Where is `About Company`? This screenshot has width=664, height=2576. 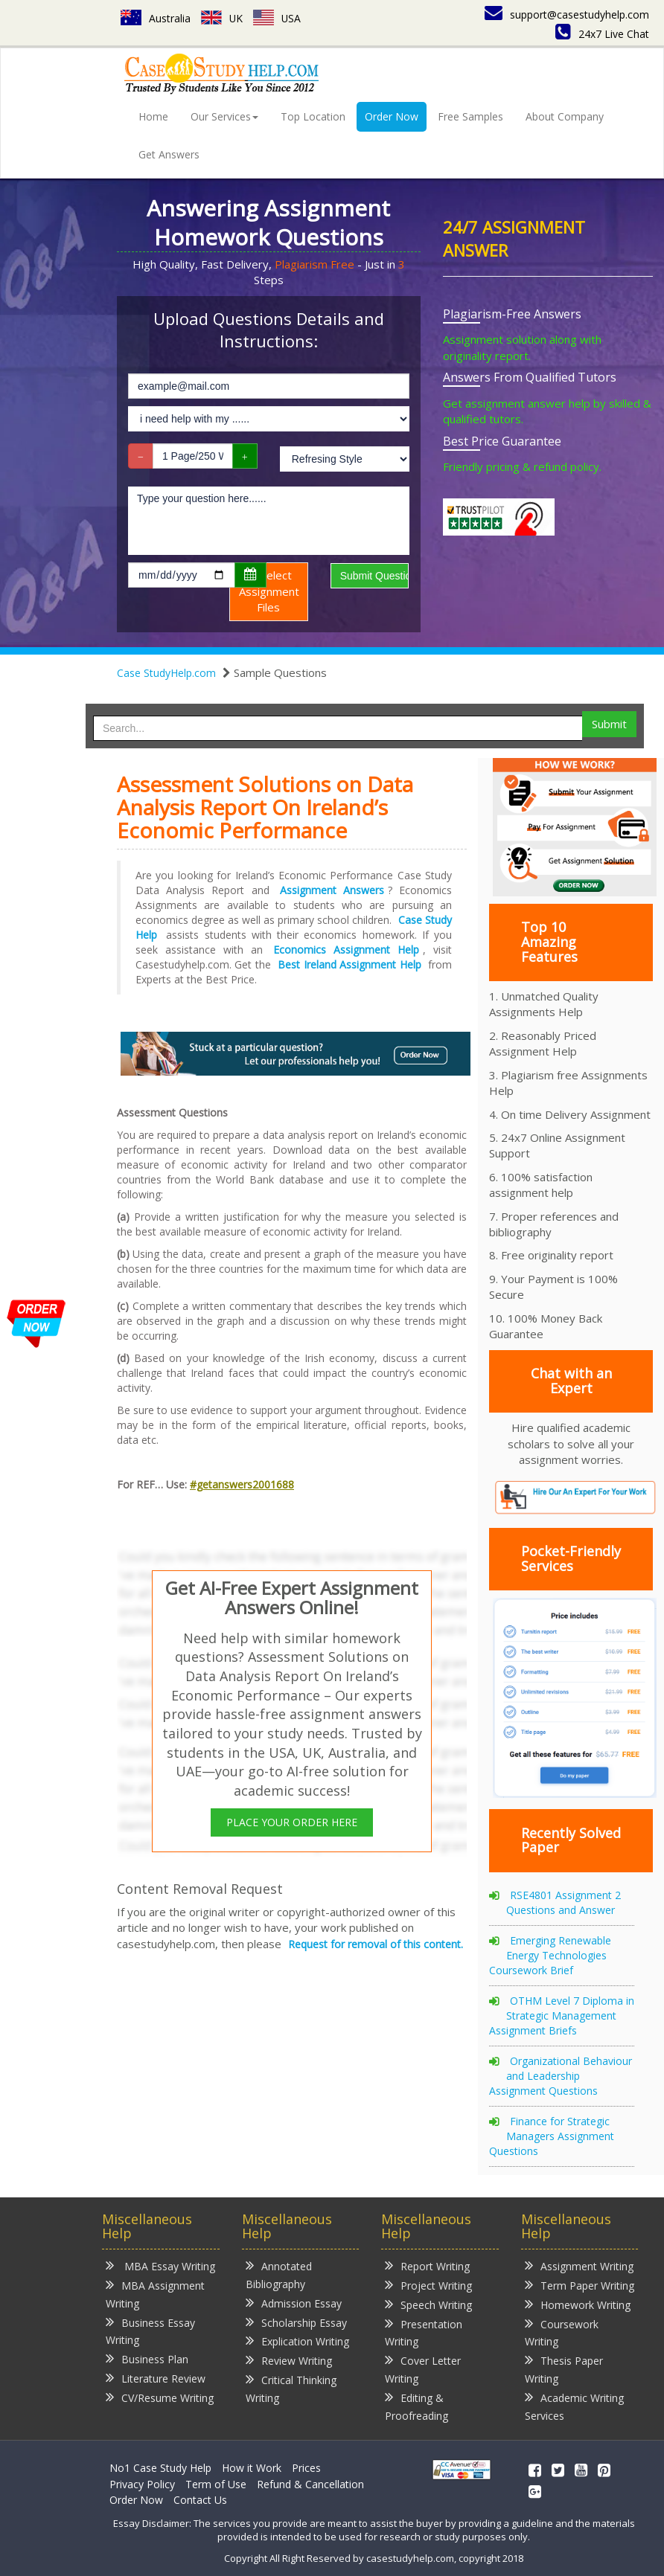 About Company is located at coordinates (565, 116).